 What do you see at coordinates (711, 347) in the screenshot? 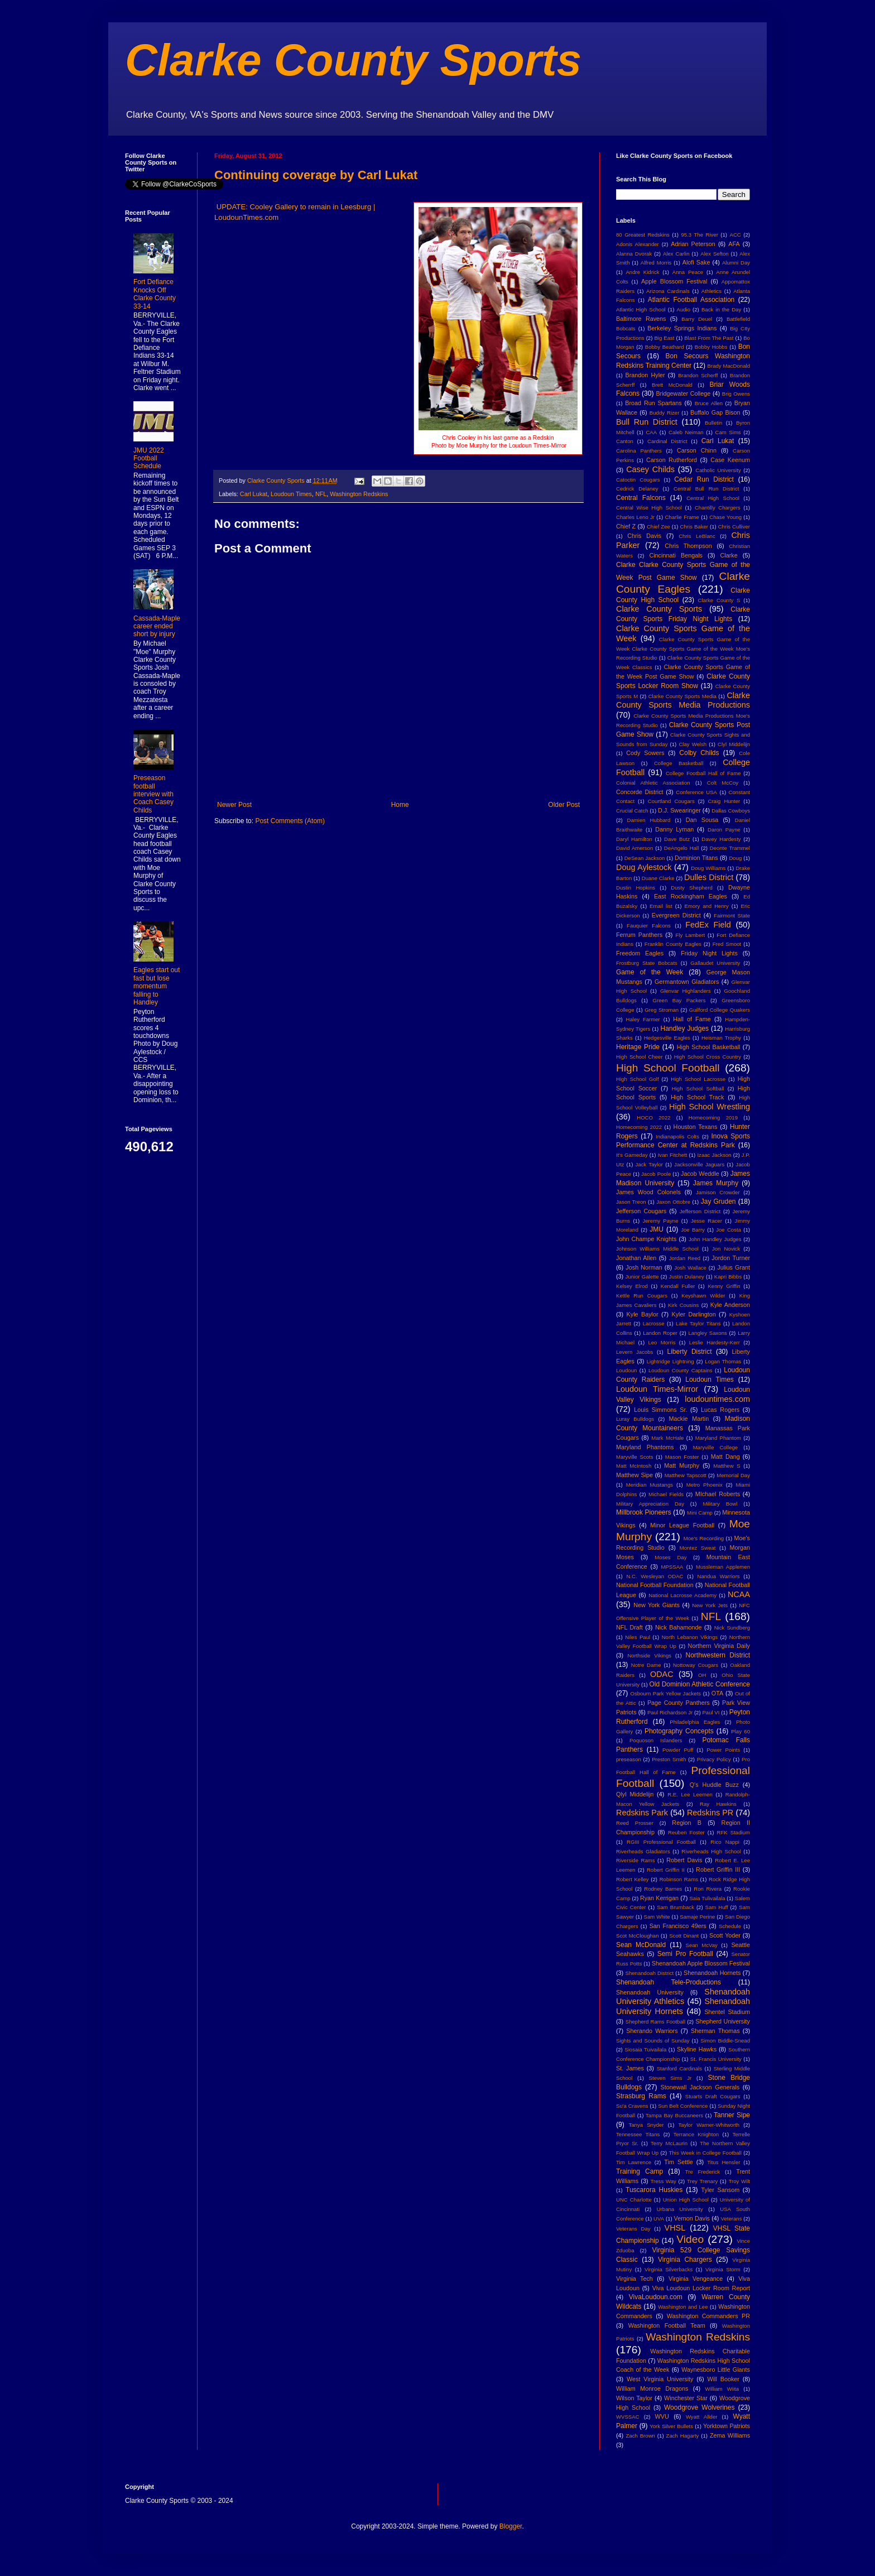
I see `Bobby Hobbs` at bounding box center [711, 347].